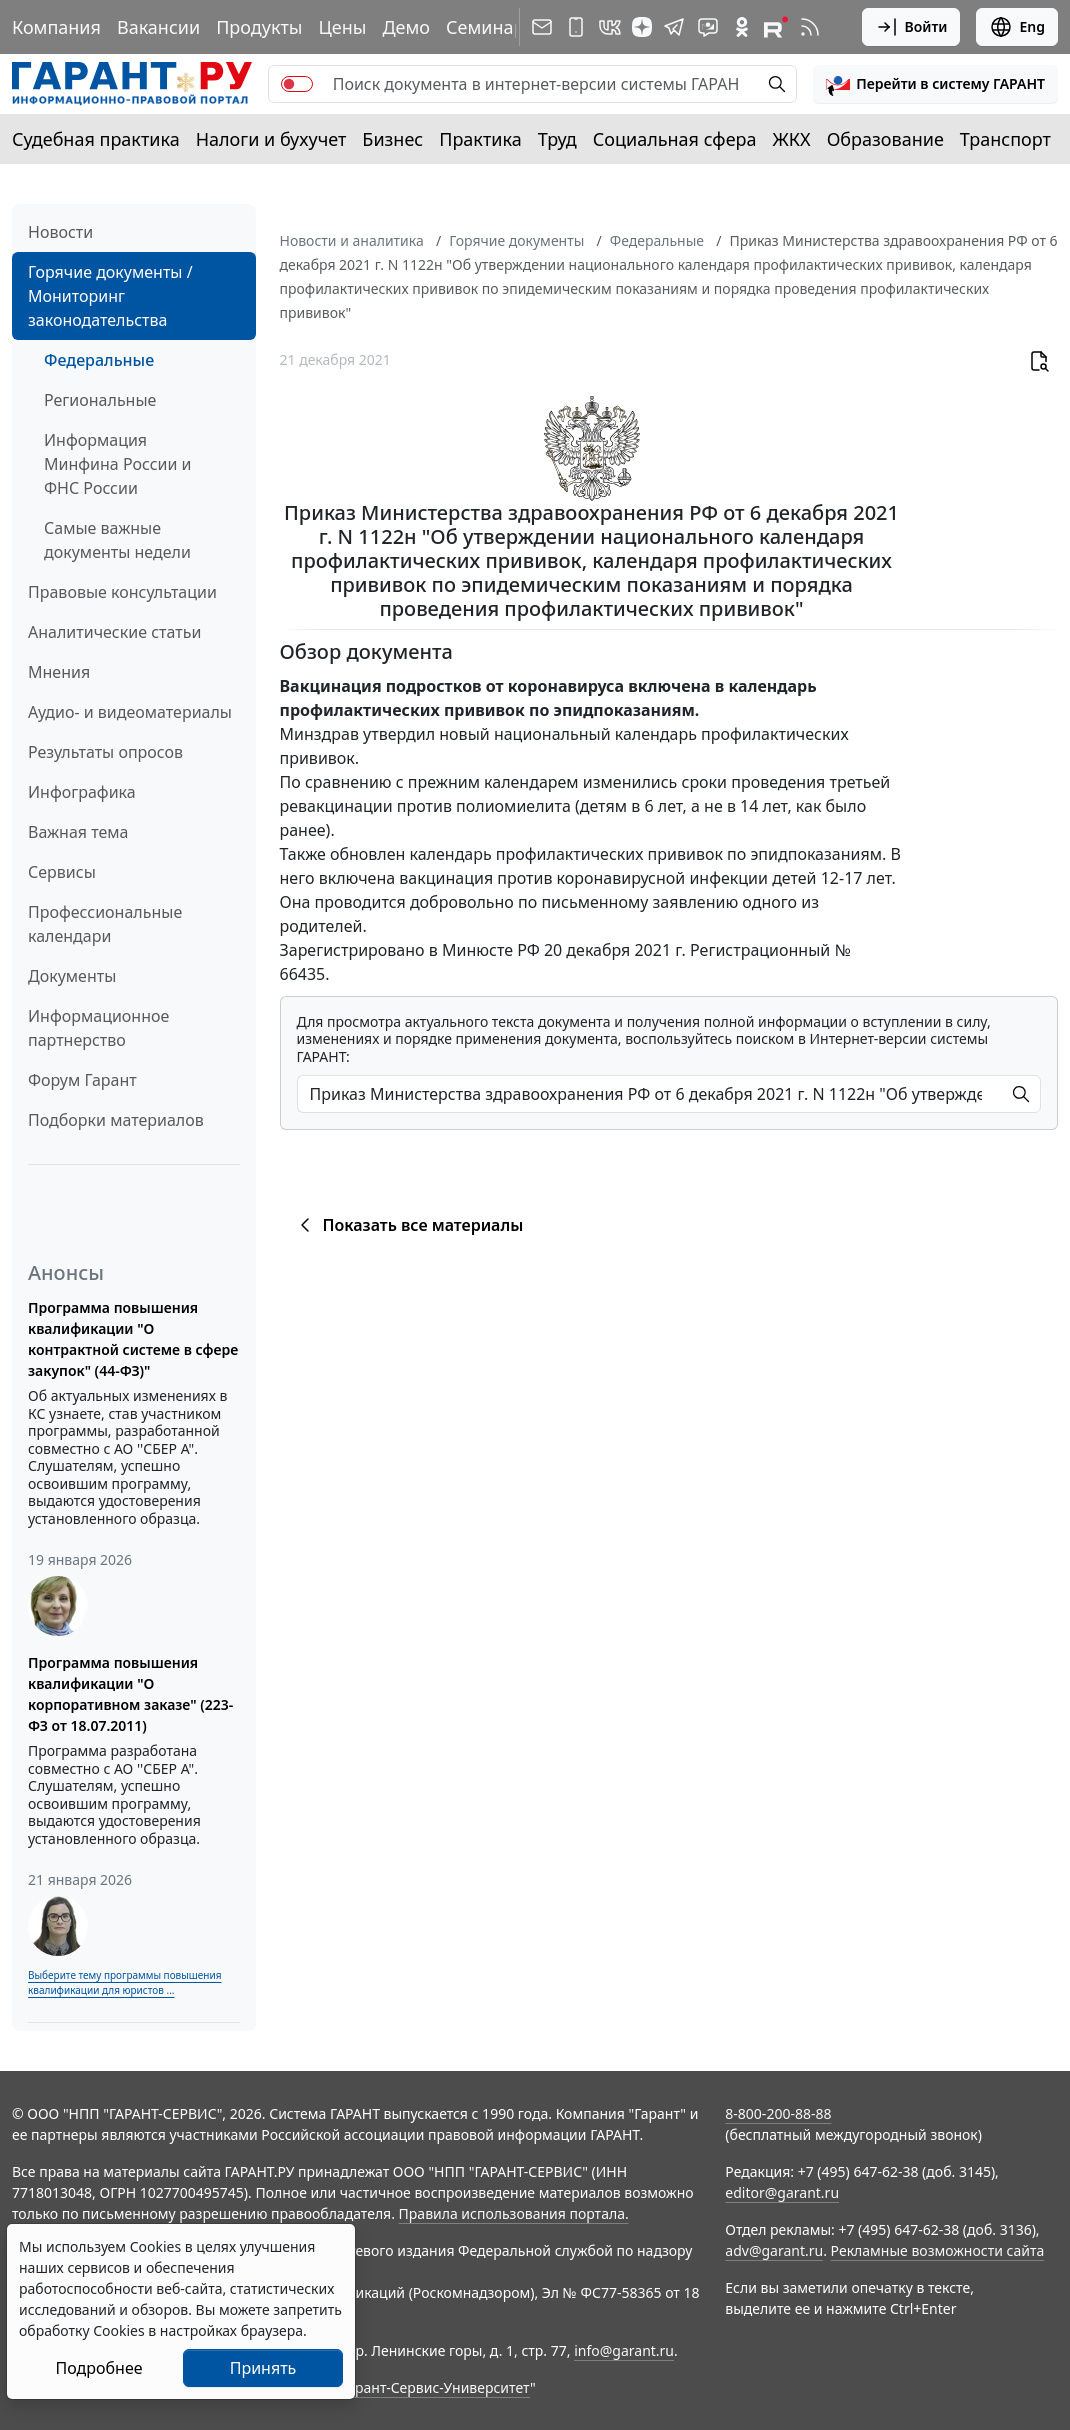  What do you see at coordinates (516, 240) in the screenshot?
I see `Горячие документы` at bounding box center [516, 240].